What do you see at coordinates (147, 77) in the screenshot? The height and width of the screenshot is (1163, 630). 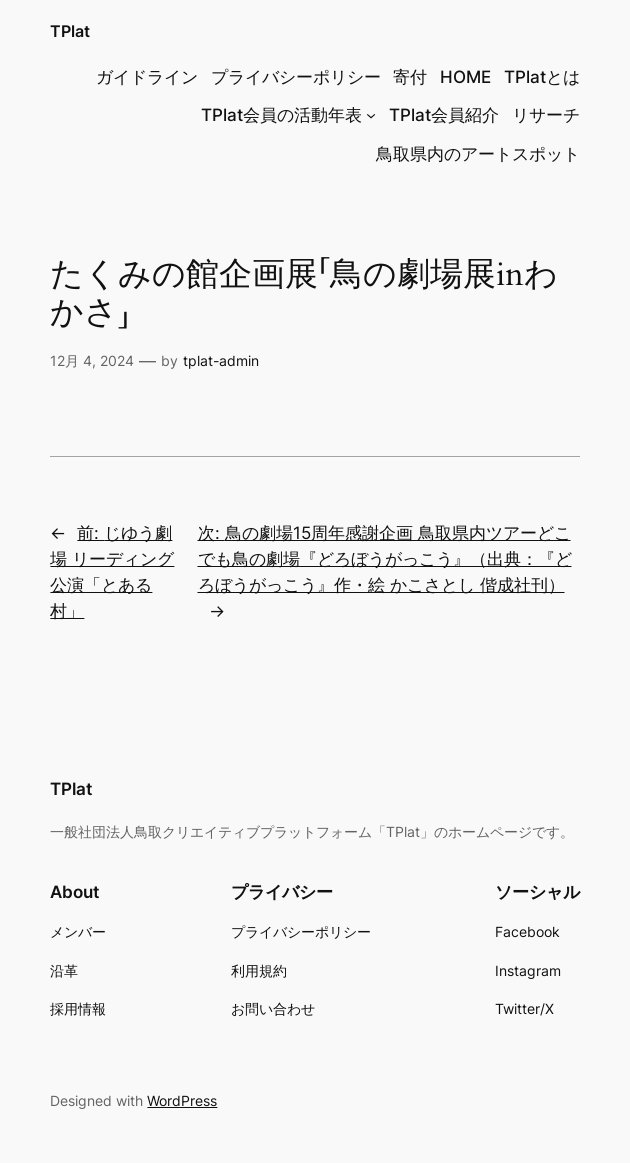 I see `ガイドライン` at bounding box center [147, 77].